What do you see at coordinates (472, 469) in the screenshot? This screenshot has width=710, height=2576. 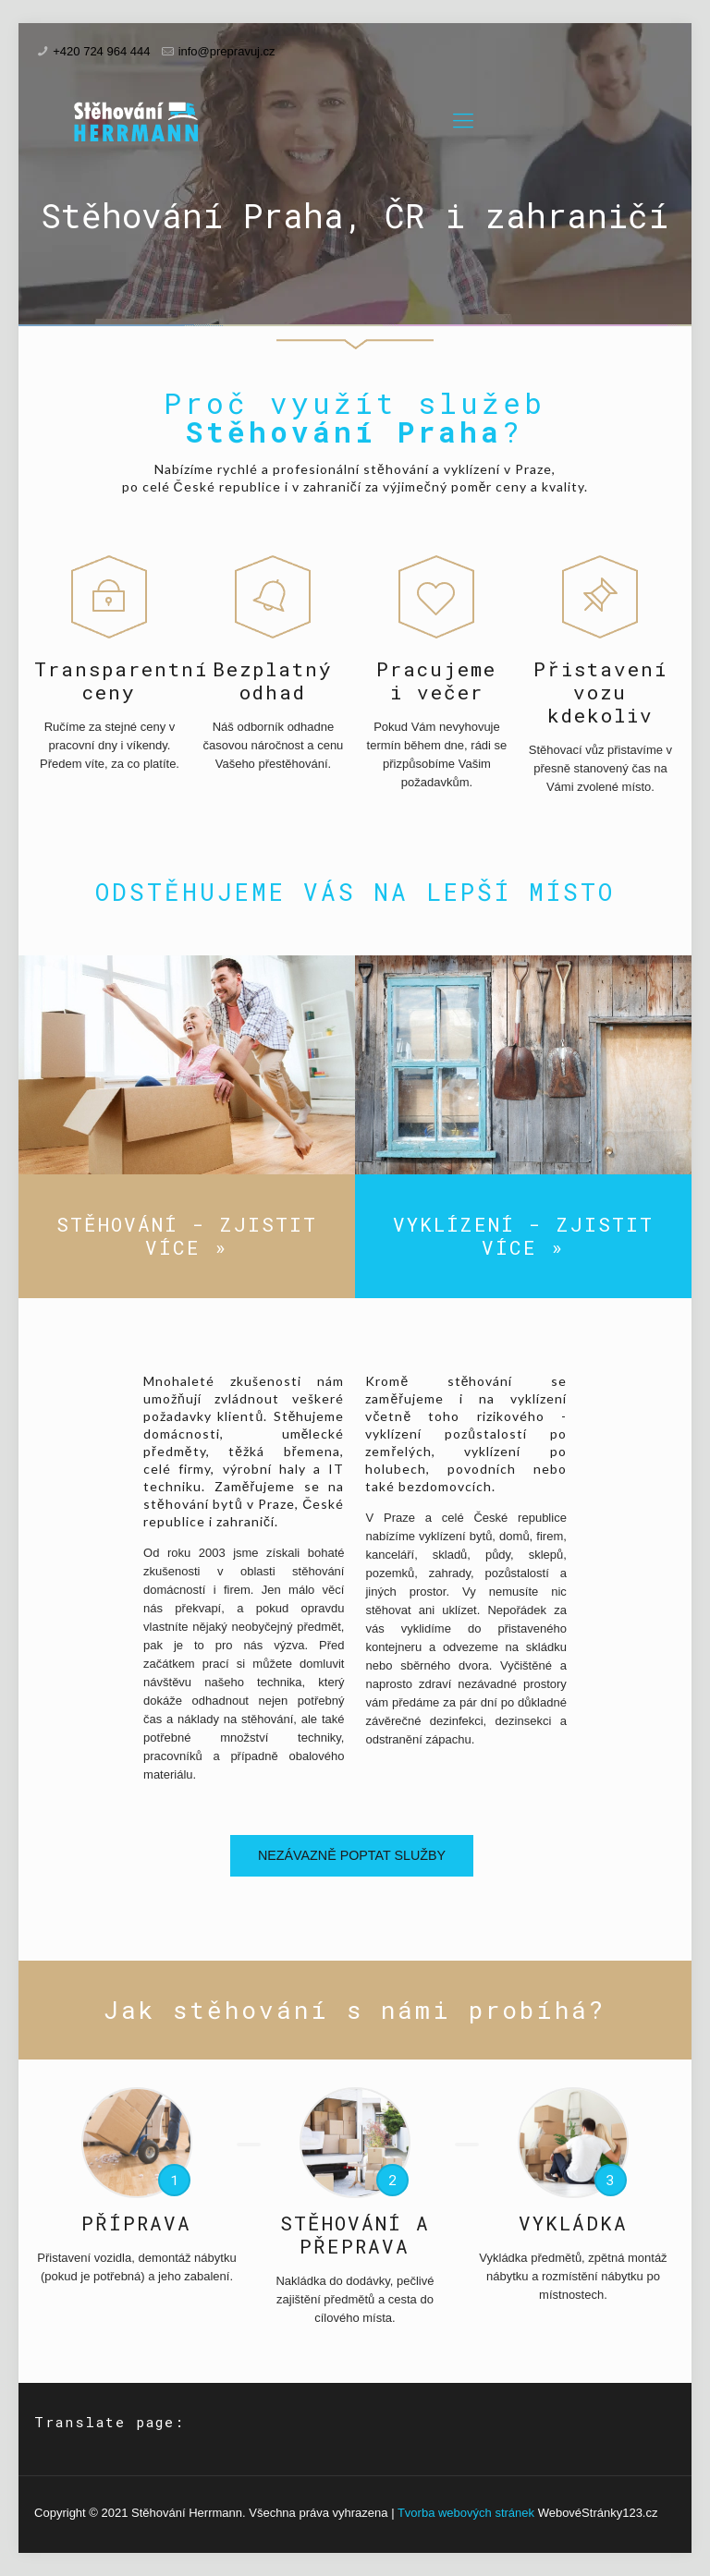 I see `vyklízení` at bounding box center [472, 469].